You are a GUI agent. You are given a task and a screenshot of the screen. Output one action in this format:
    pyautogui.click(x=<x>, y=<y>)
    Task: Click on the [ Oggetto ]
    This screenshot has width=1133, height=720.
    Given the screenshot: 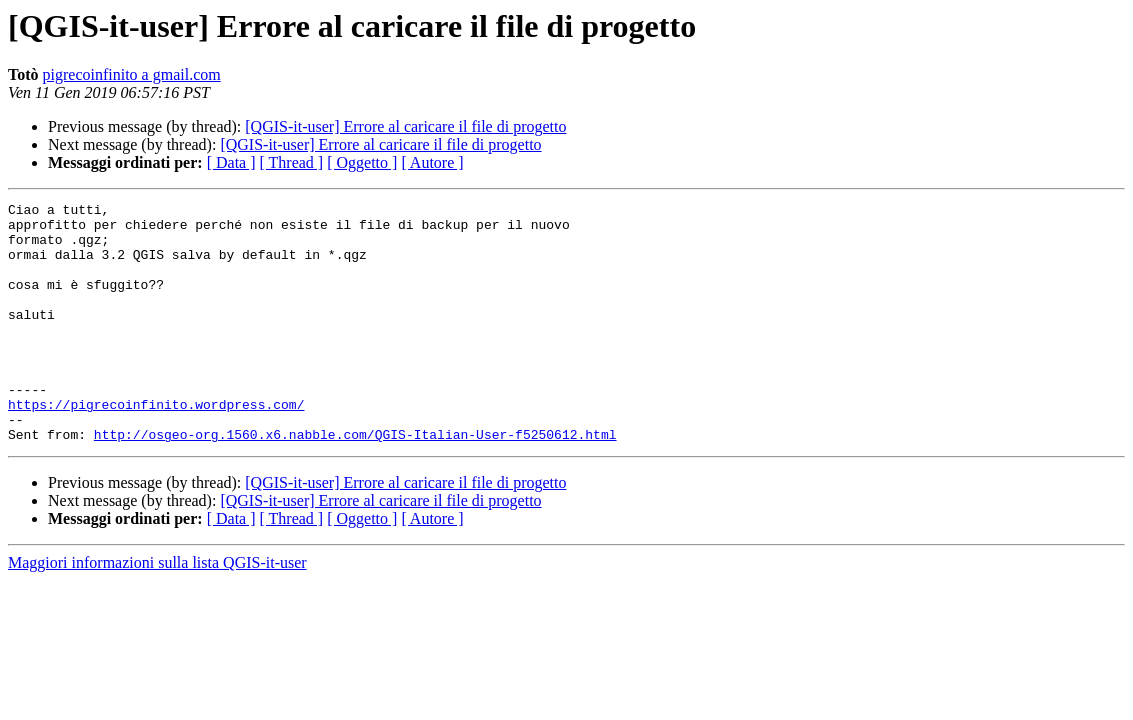 What is the action you would take?
    pyautogui.click(x=362, y=162)
    